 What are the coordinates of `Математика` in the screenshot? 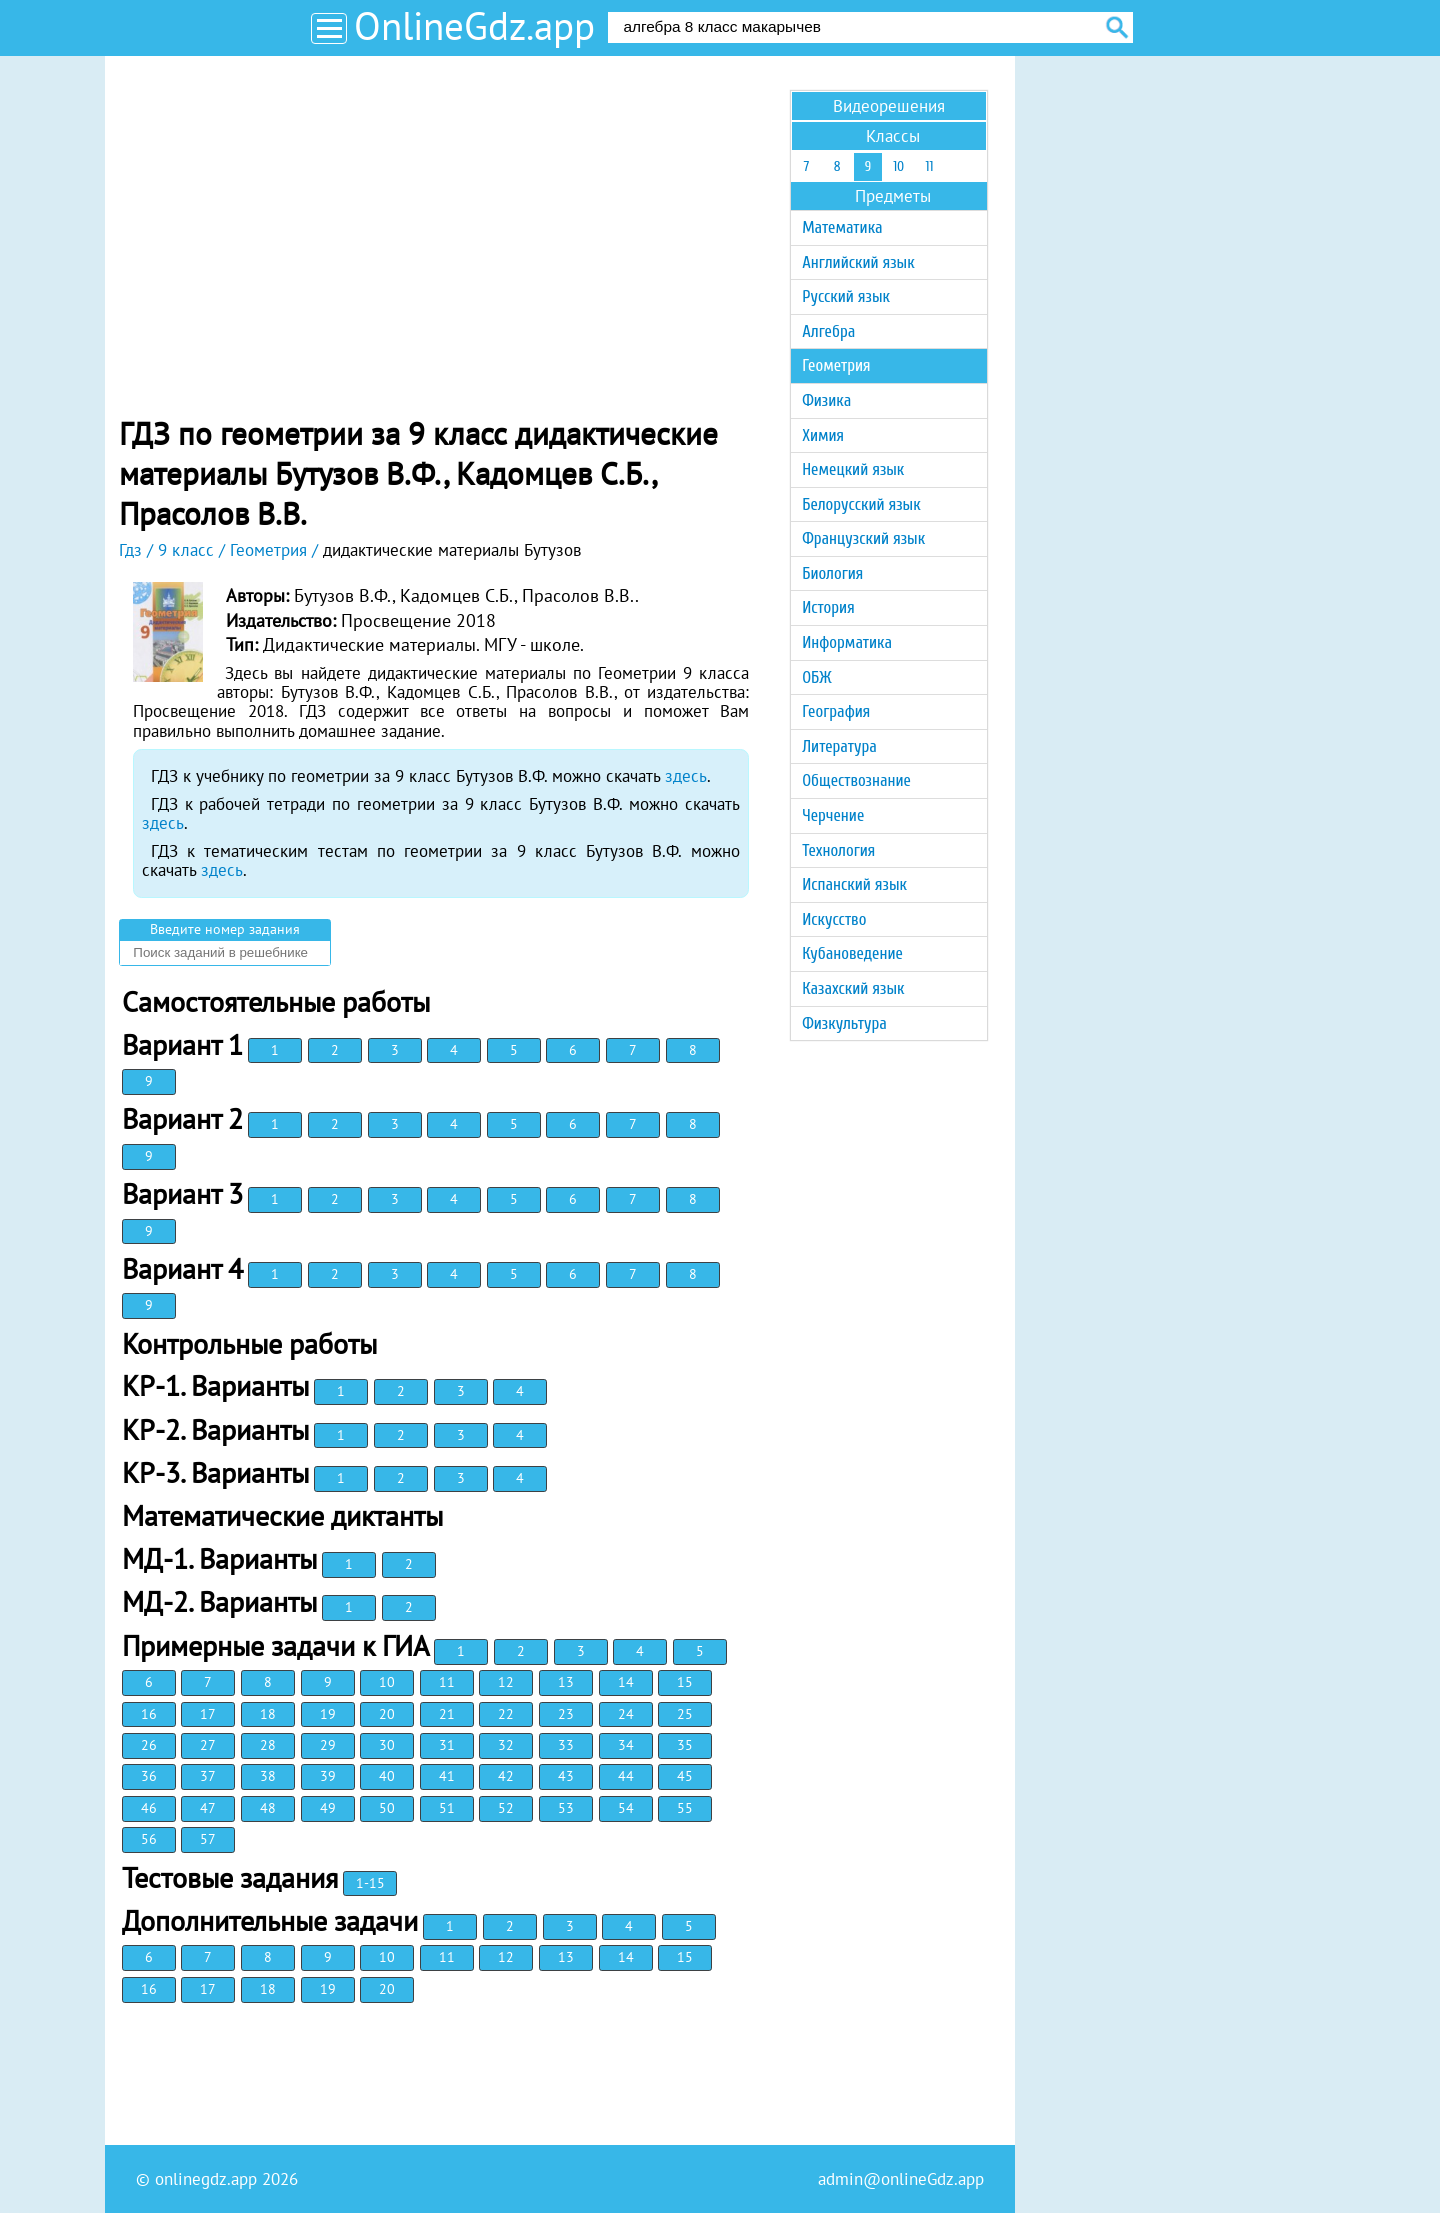 It's located at (842, 227).